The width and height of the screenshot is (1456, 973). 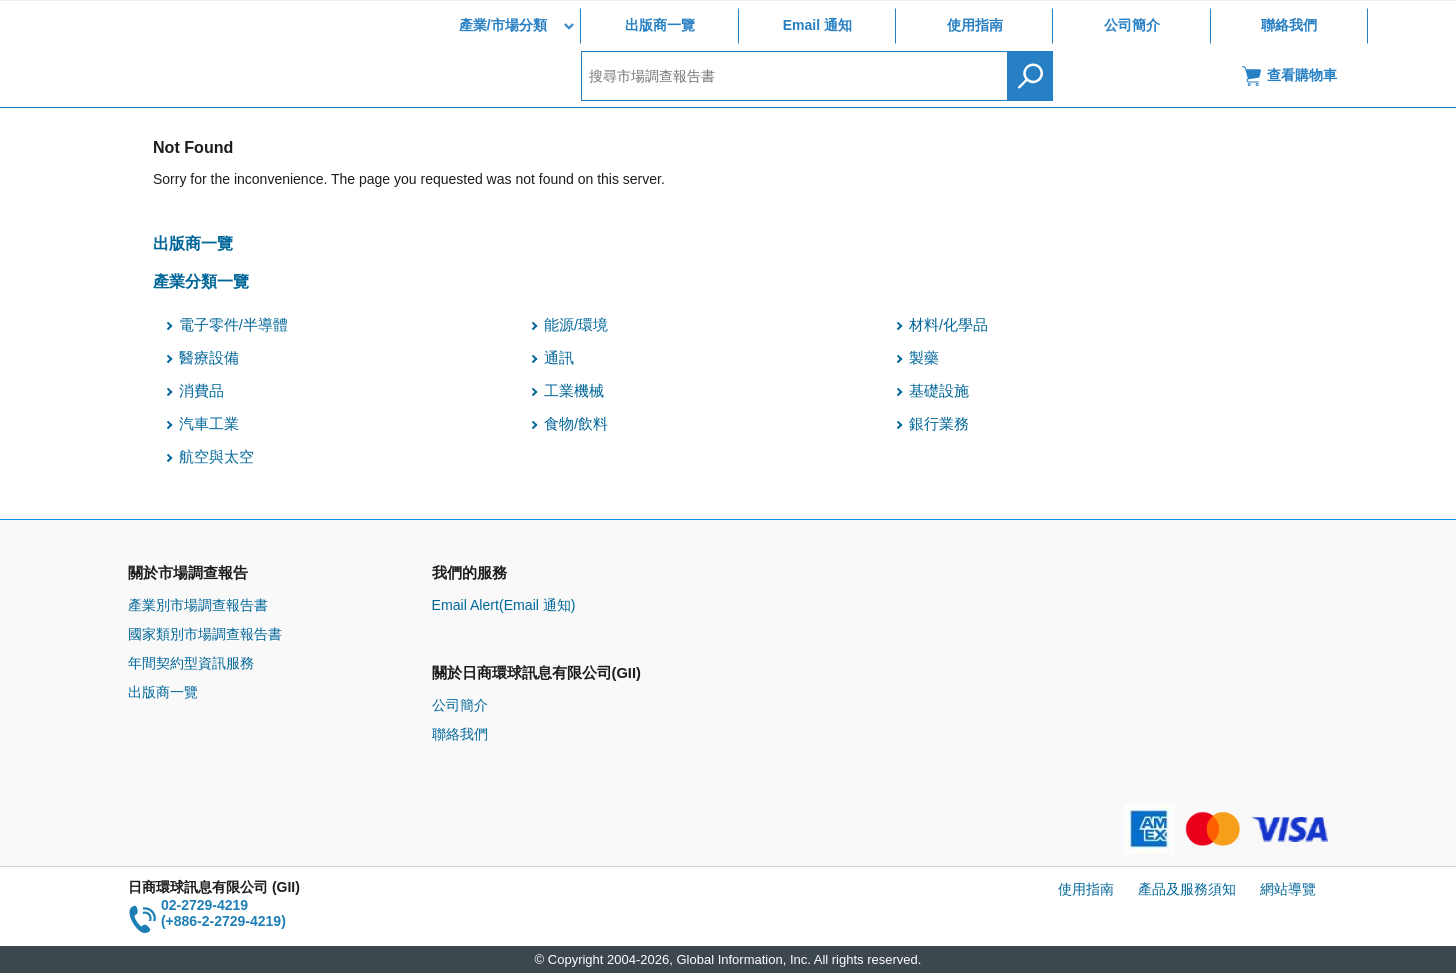 I want to click on 能源/環境, so click(x=576, y=325).